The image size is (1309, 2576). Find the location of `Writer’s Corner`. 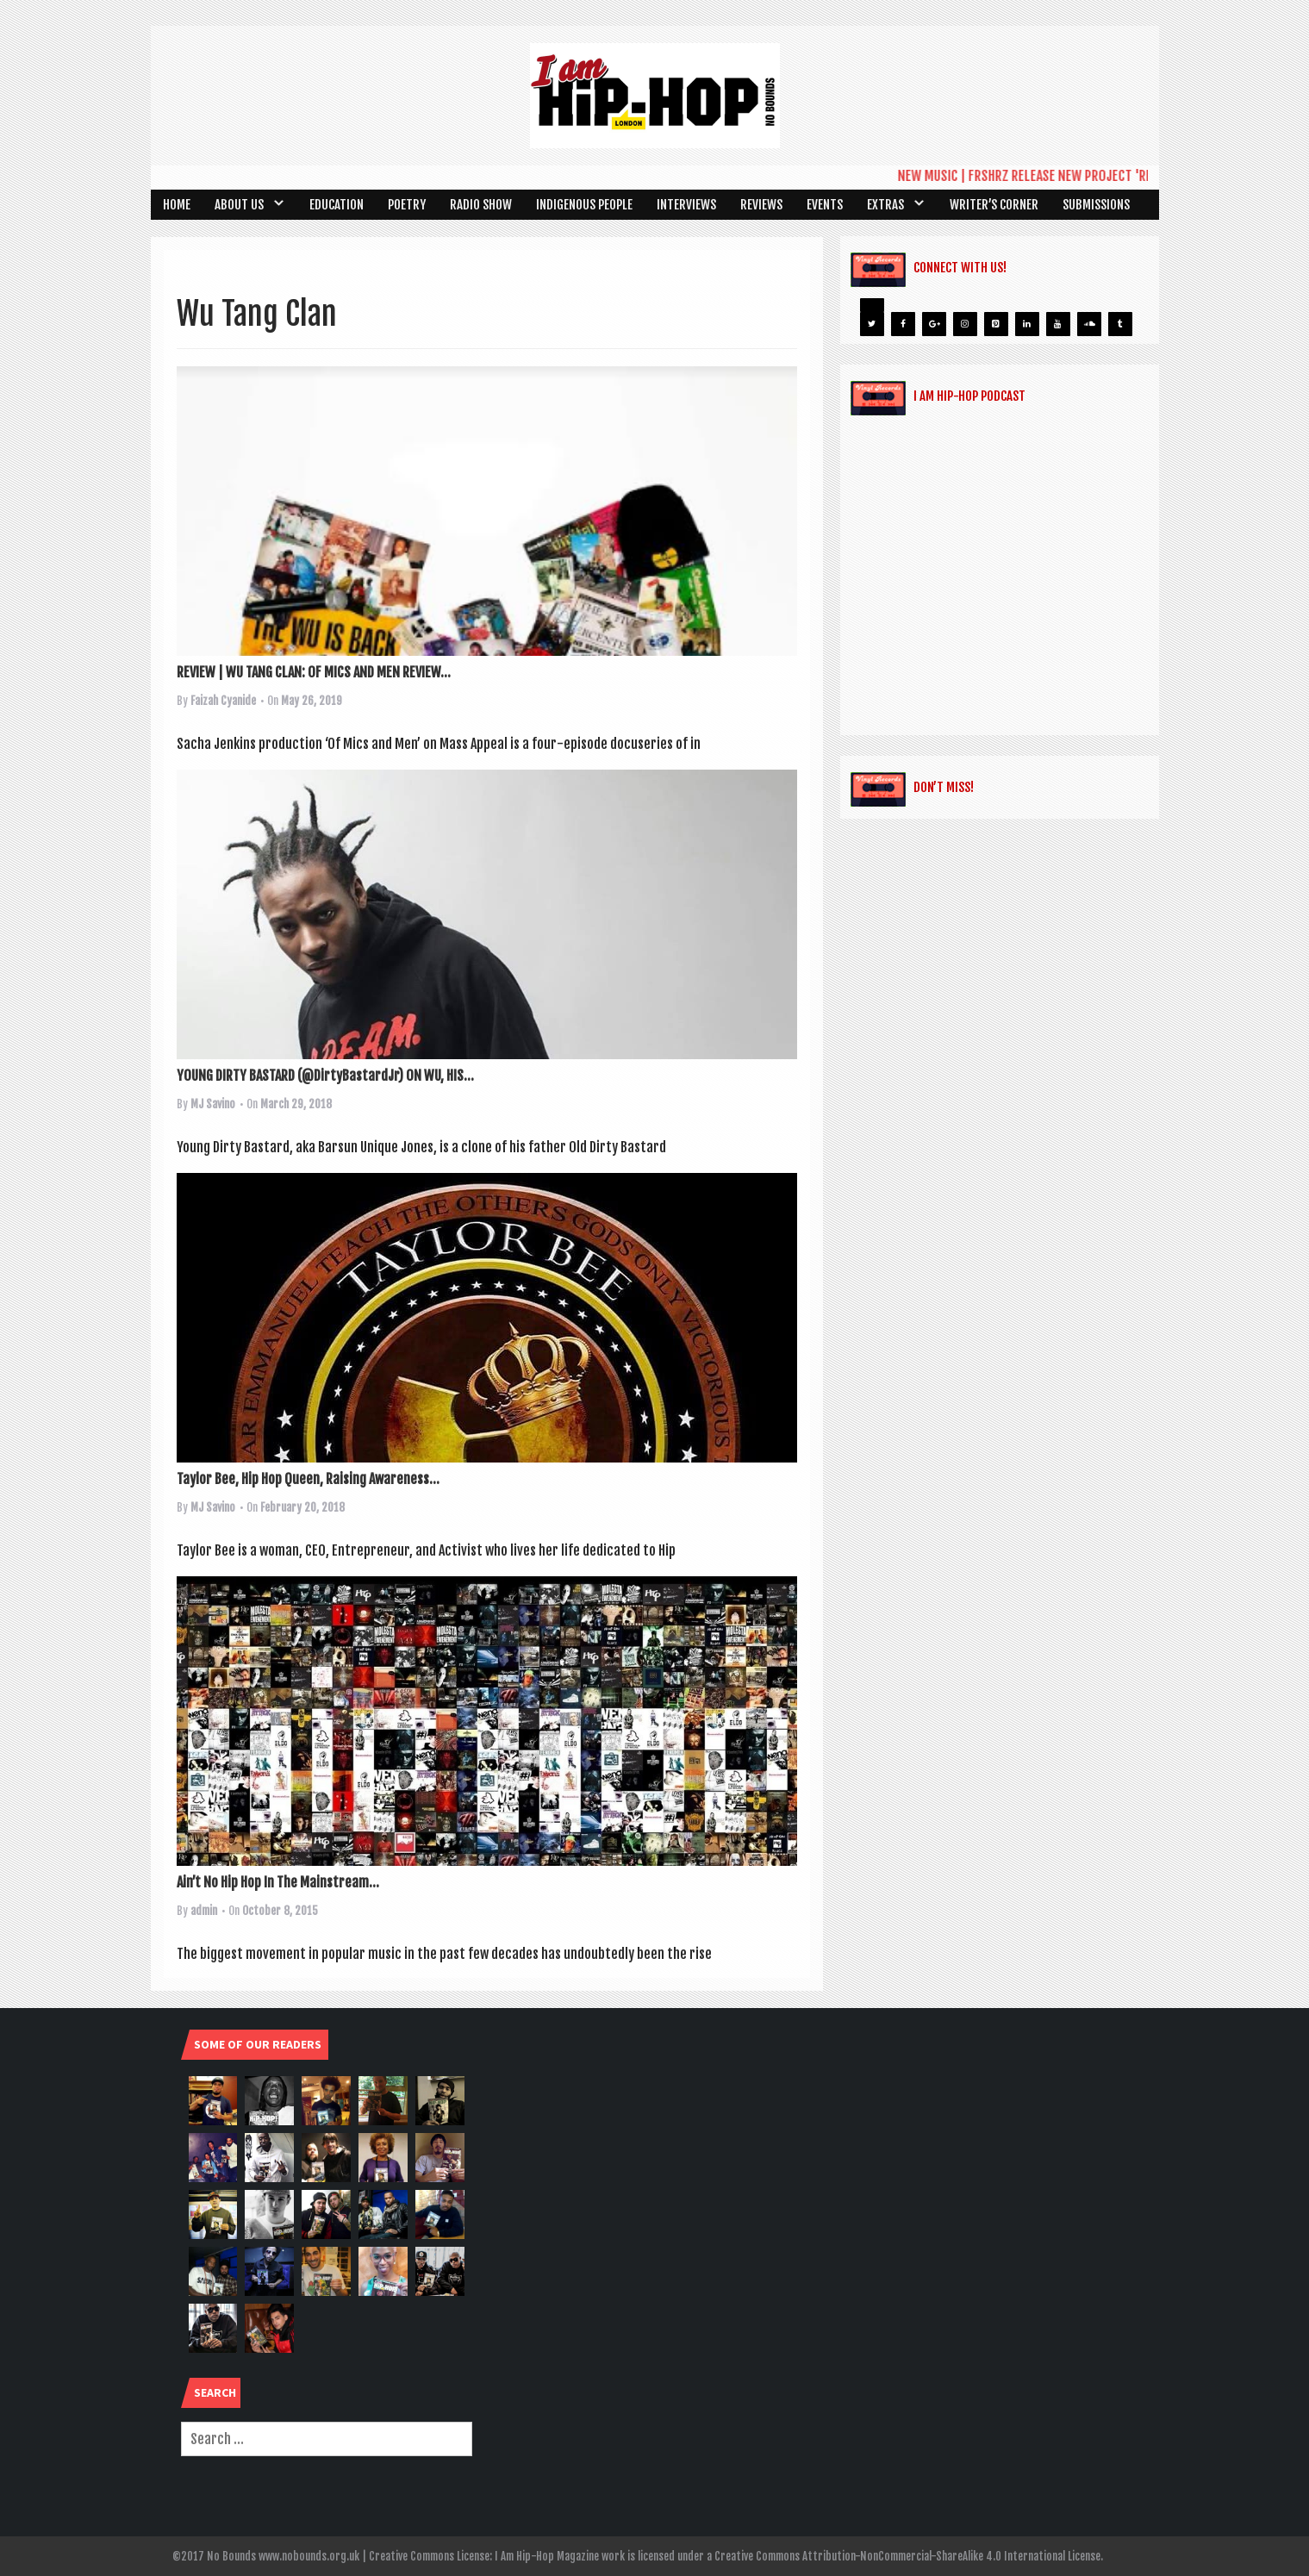

Writer’s Corner is located at coordinates (994, 204).